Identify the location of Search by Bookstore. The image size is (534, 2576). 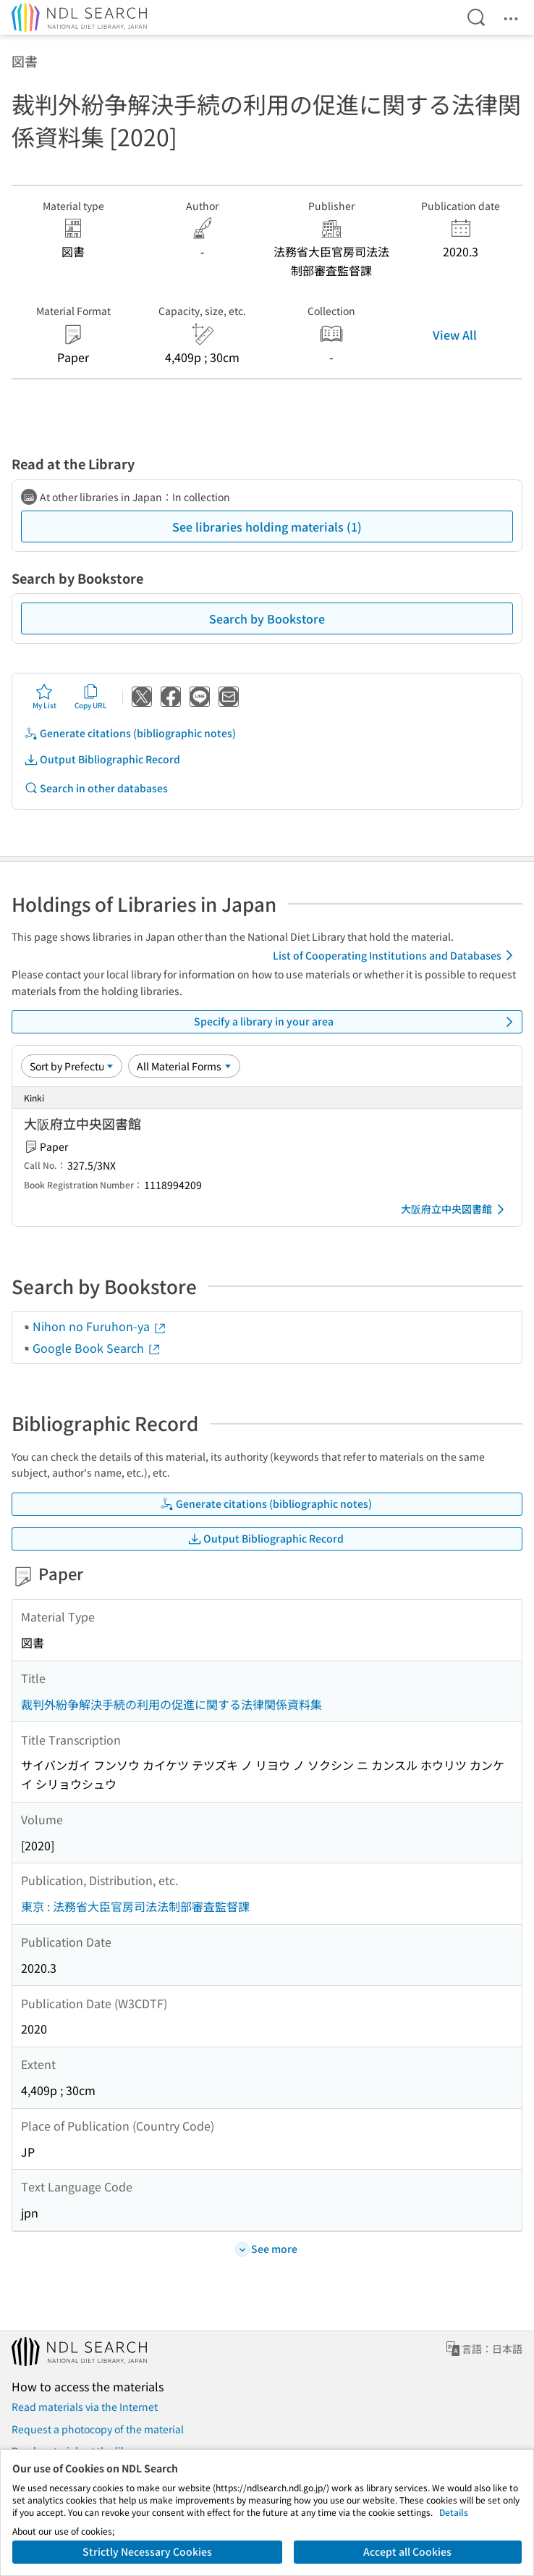
(267, 618).